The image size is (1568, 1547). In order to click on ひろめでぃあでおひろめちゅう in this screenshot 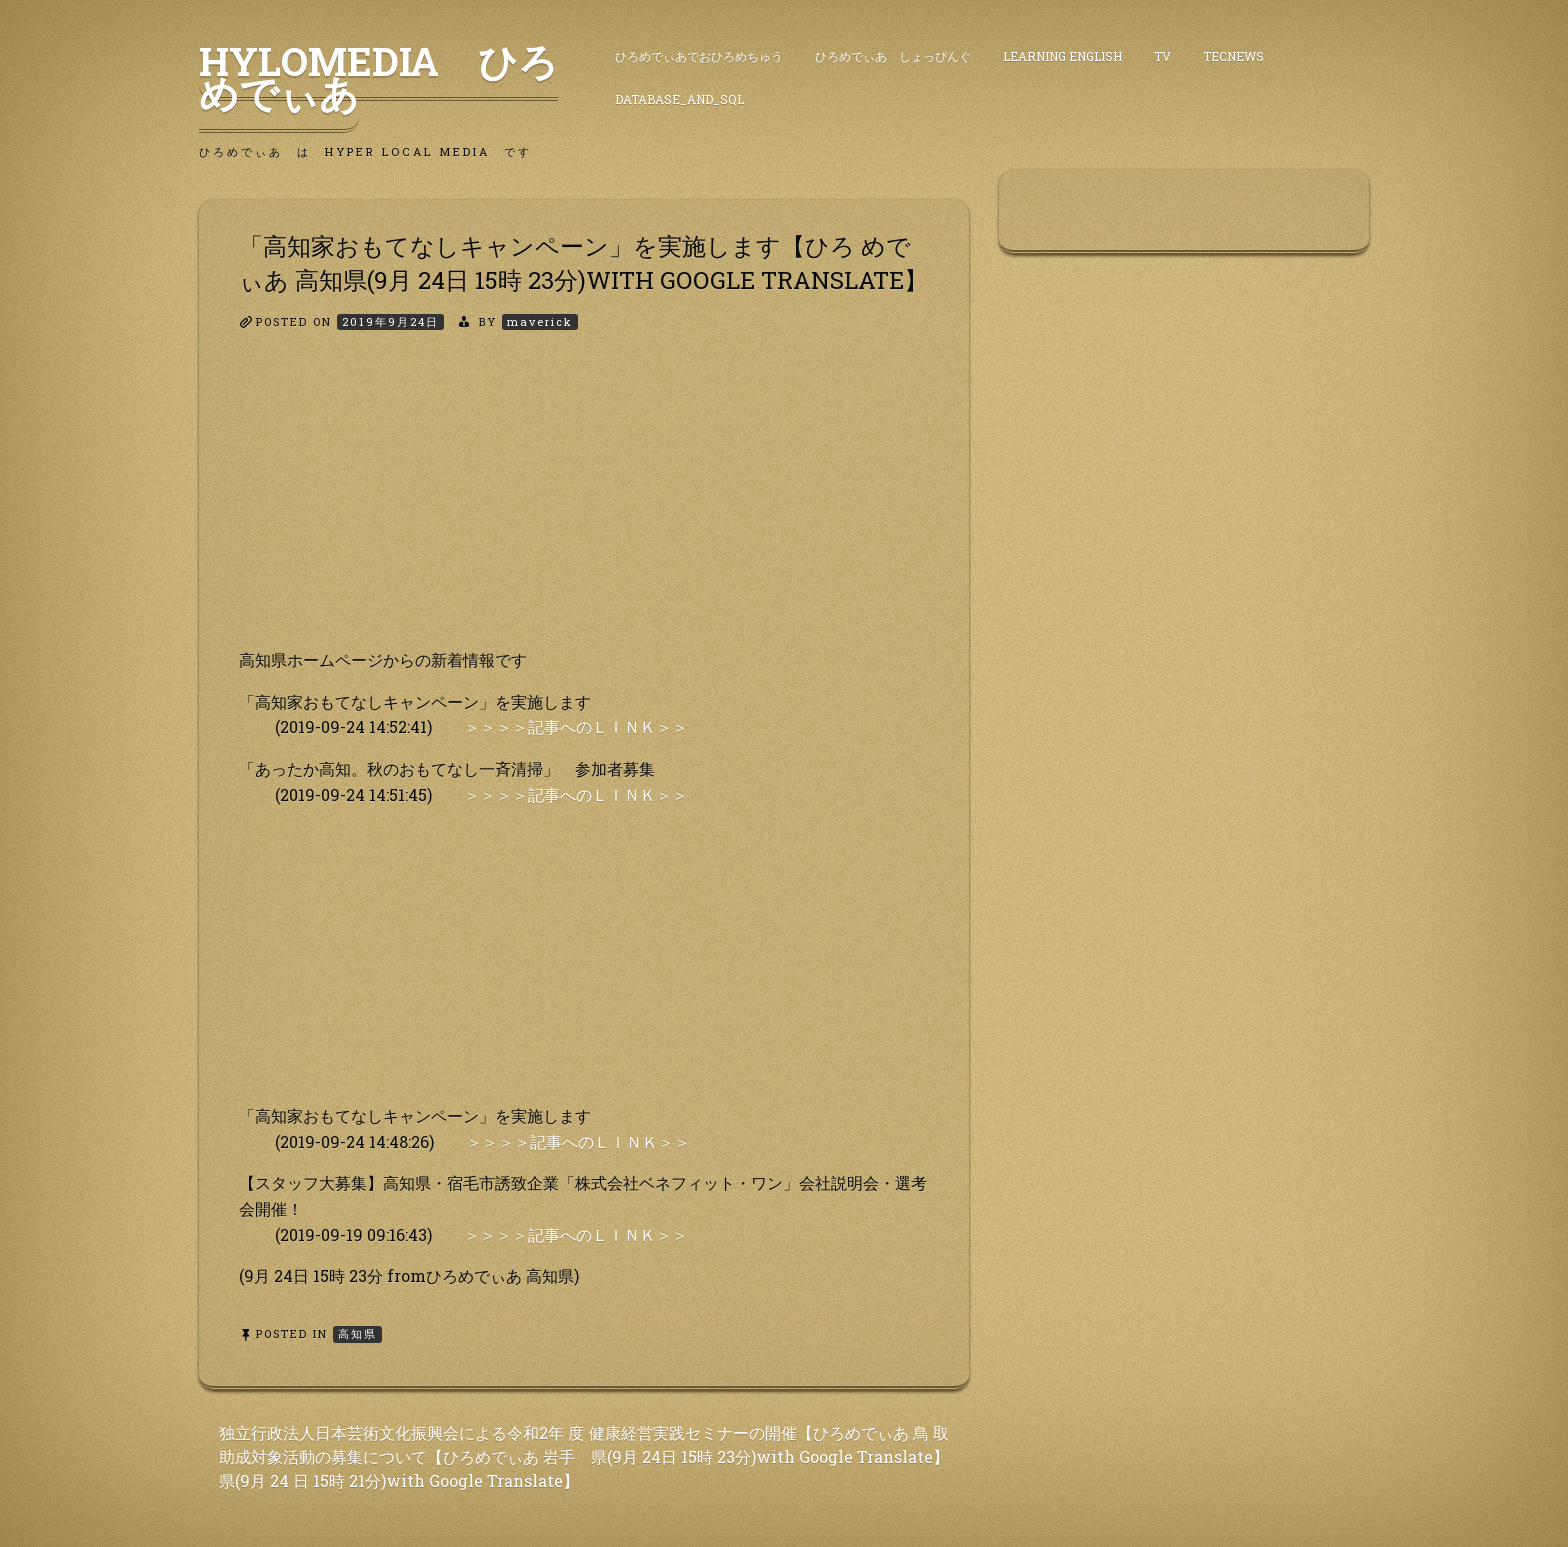, I will do `click(699, 56)`.